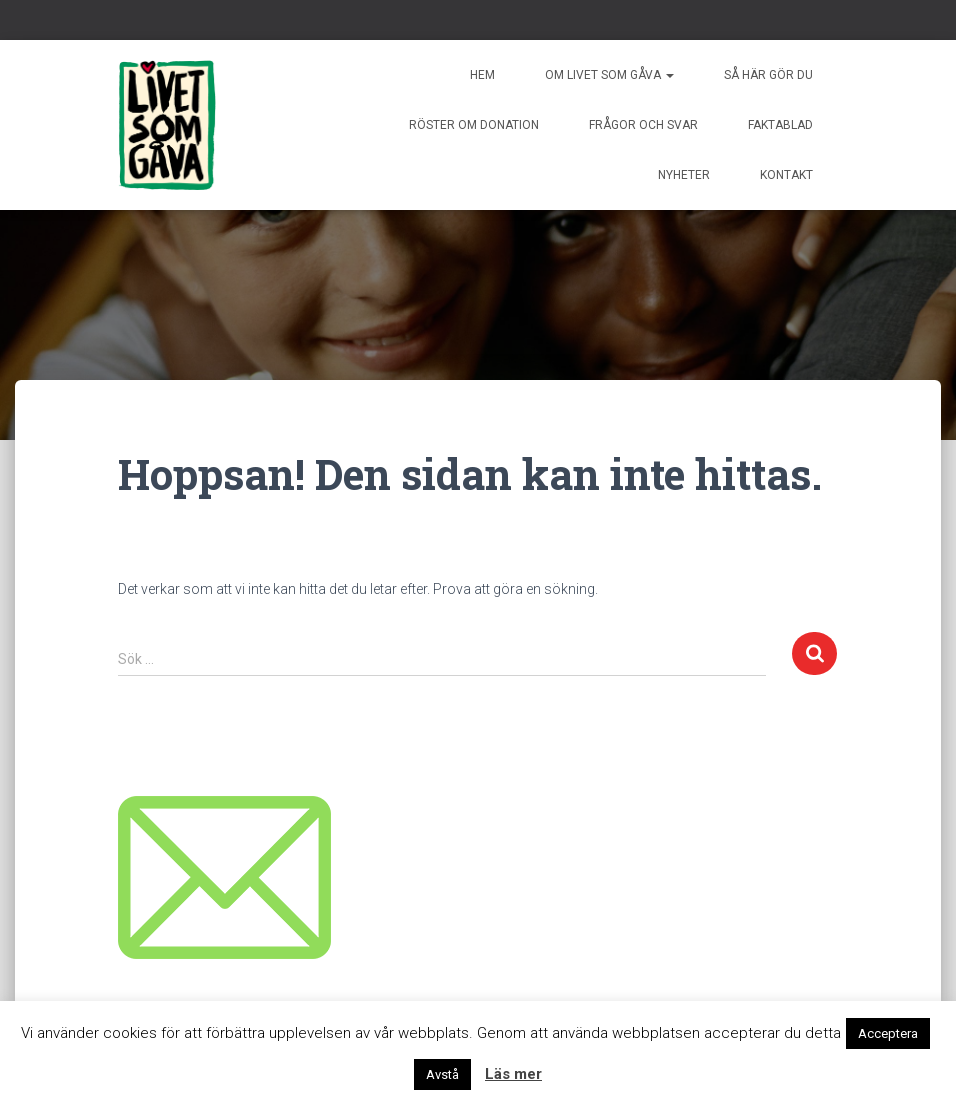 This screenshot has height=1107, width=956. Describe the element at coordinates (513, 1074) in the screenshot. I see `Läs mer` at that location.